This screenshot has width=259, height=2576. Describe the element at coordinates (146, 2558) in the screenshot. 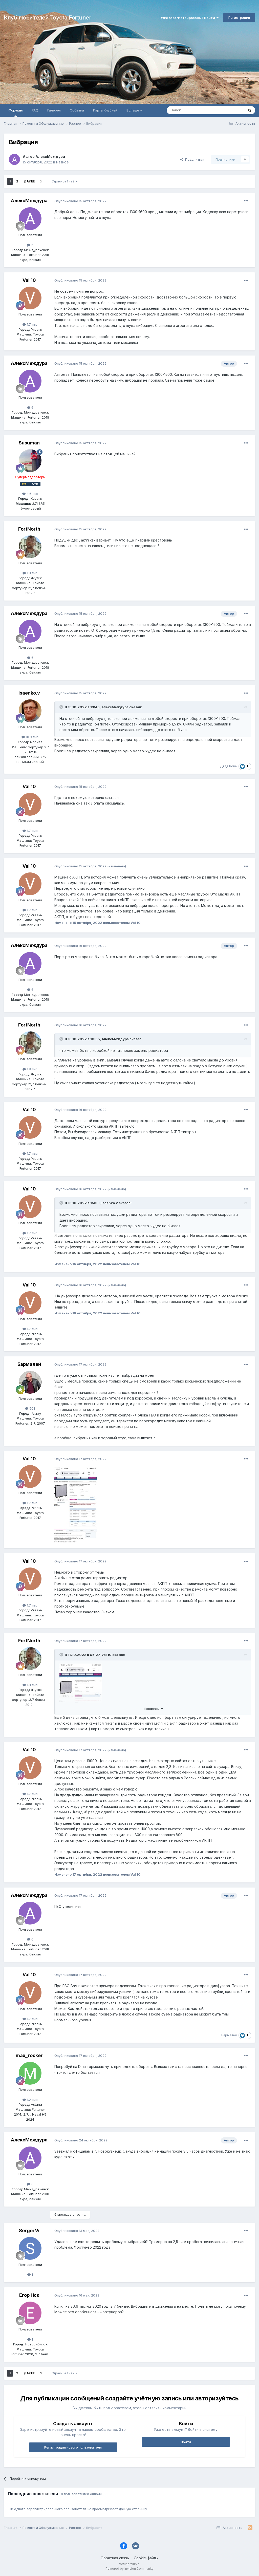

I see `Cookie-файлы` at that location.